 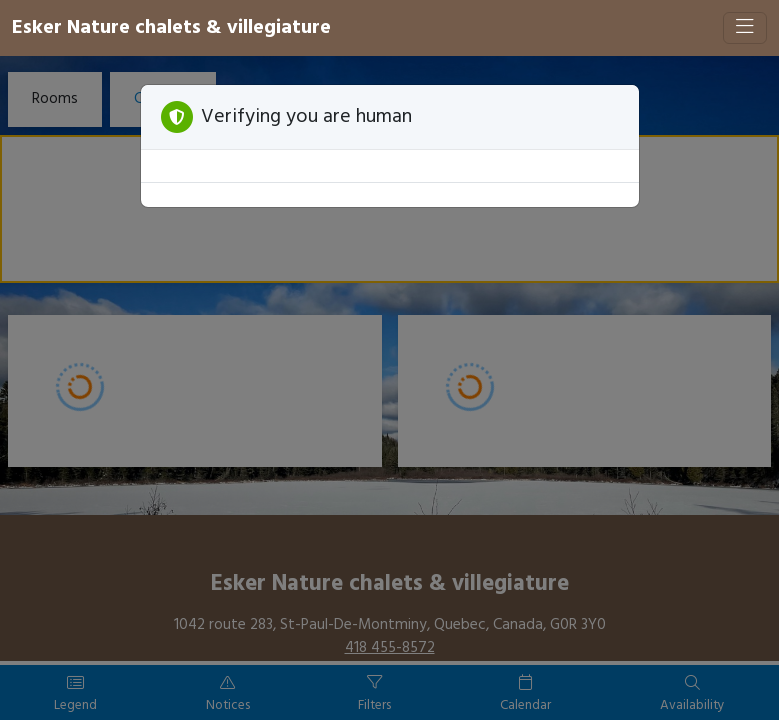 I want to click on Esker Nature chalets & villegiature, so click(x=171, y=28).